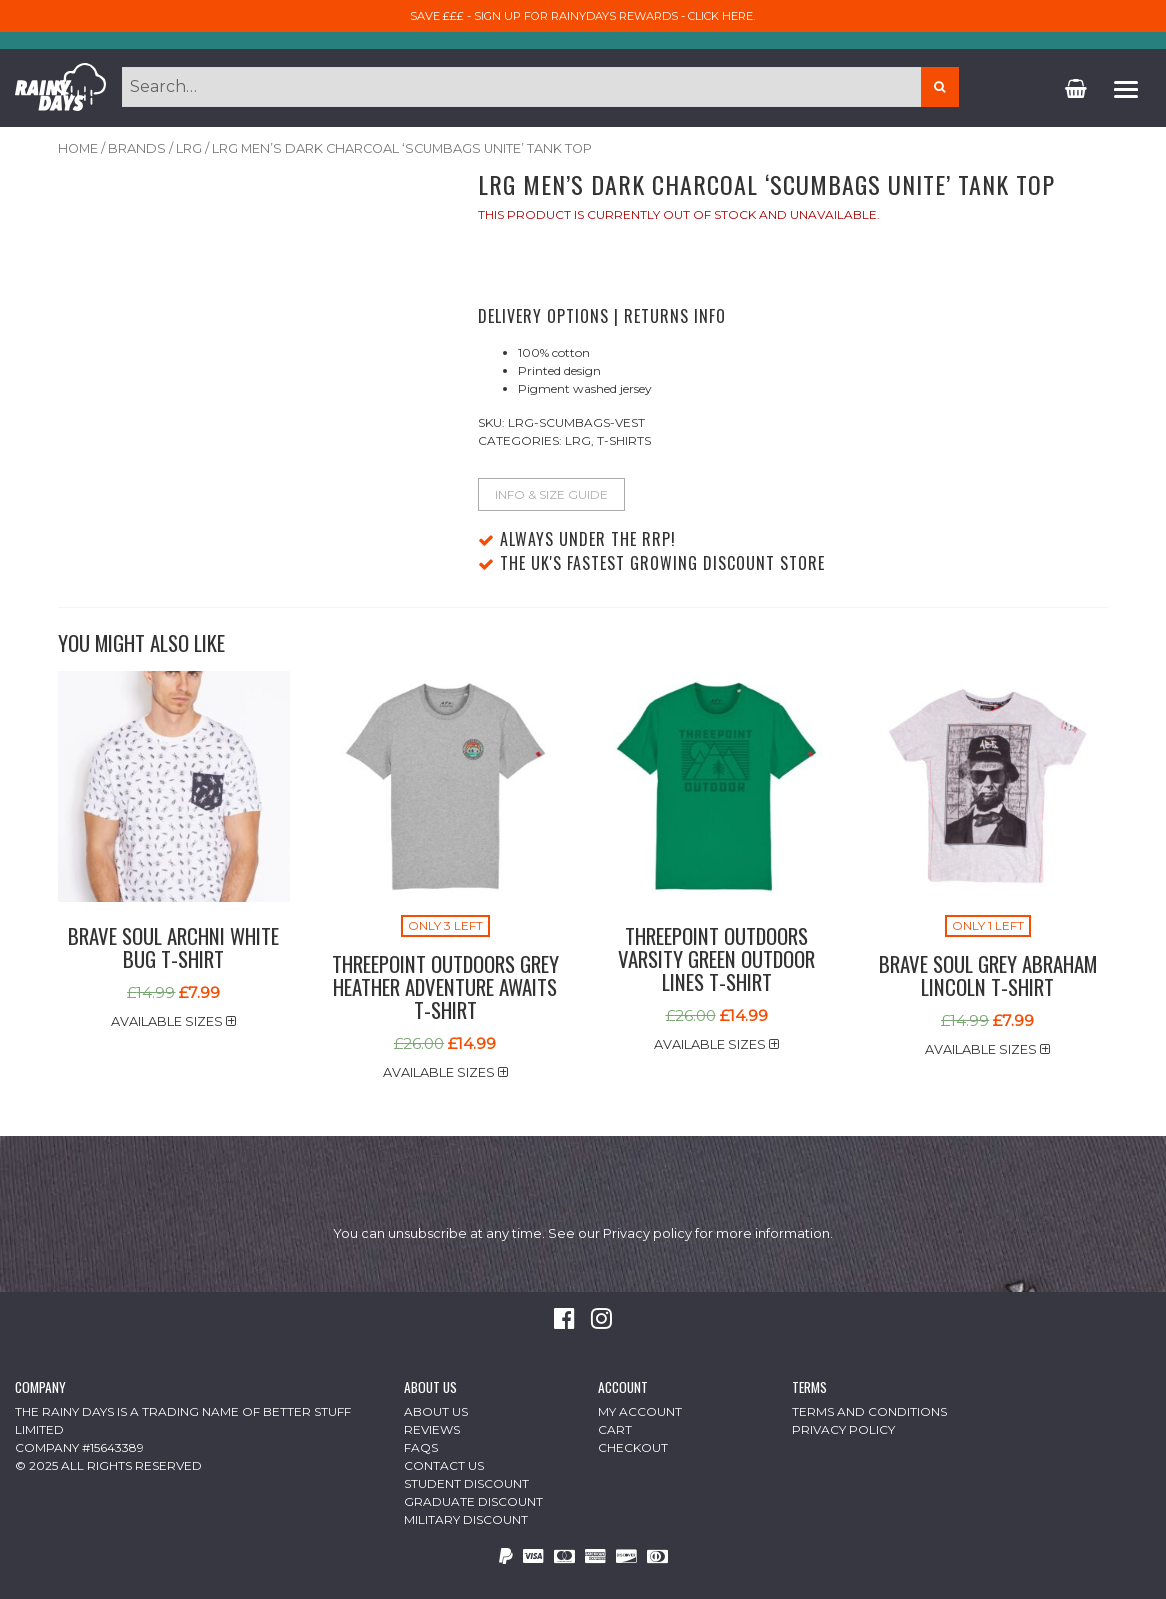 This screenshot has width=1166, height=1599. I want to click on Info & Size Guide, so click(551, 494).